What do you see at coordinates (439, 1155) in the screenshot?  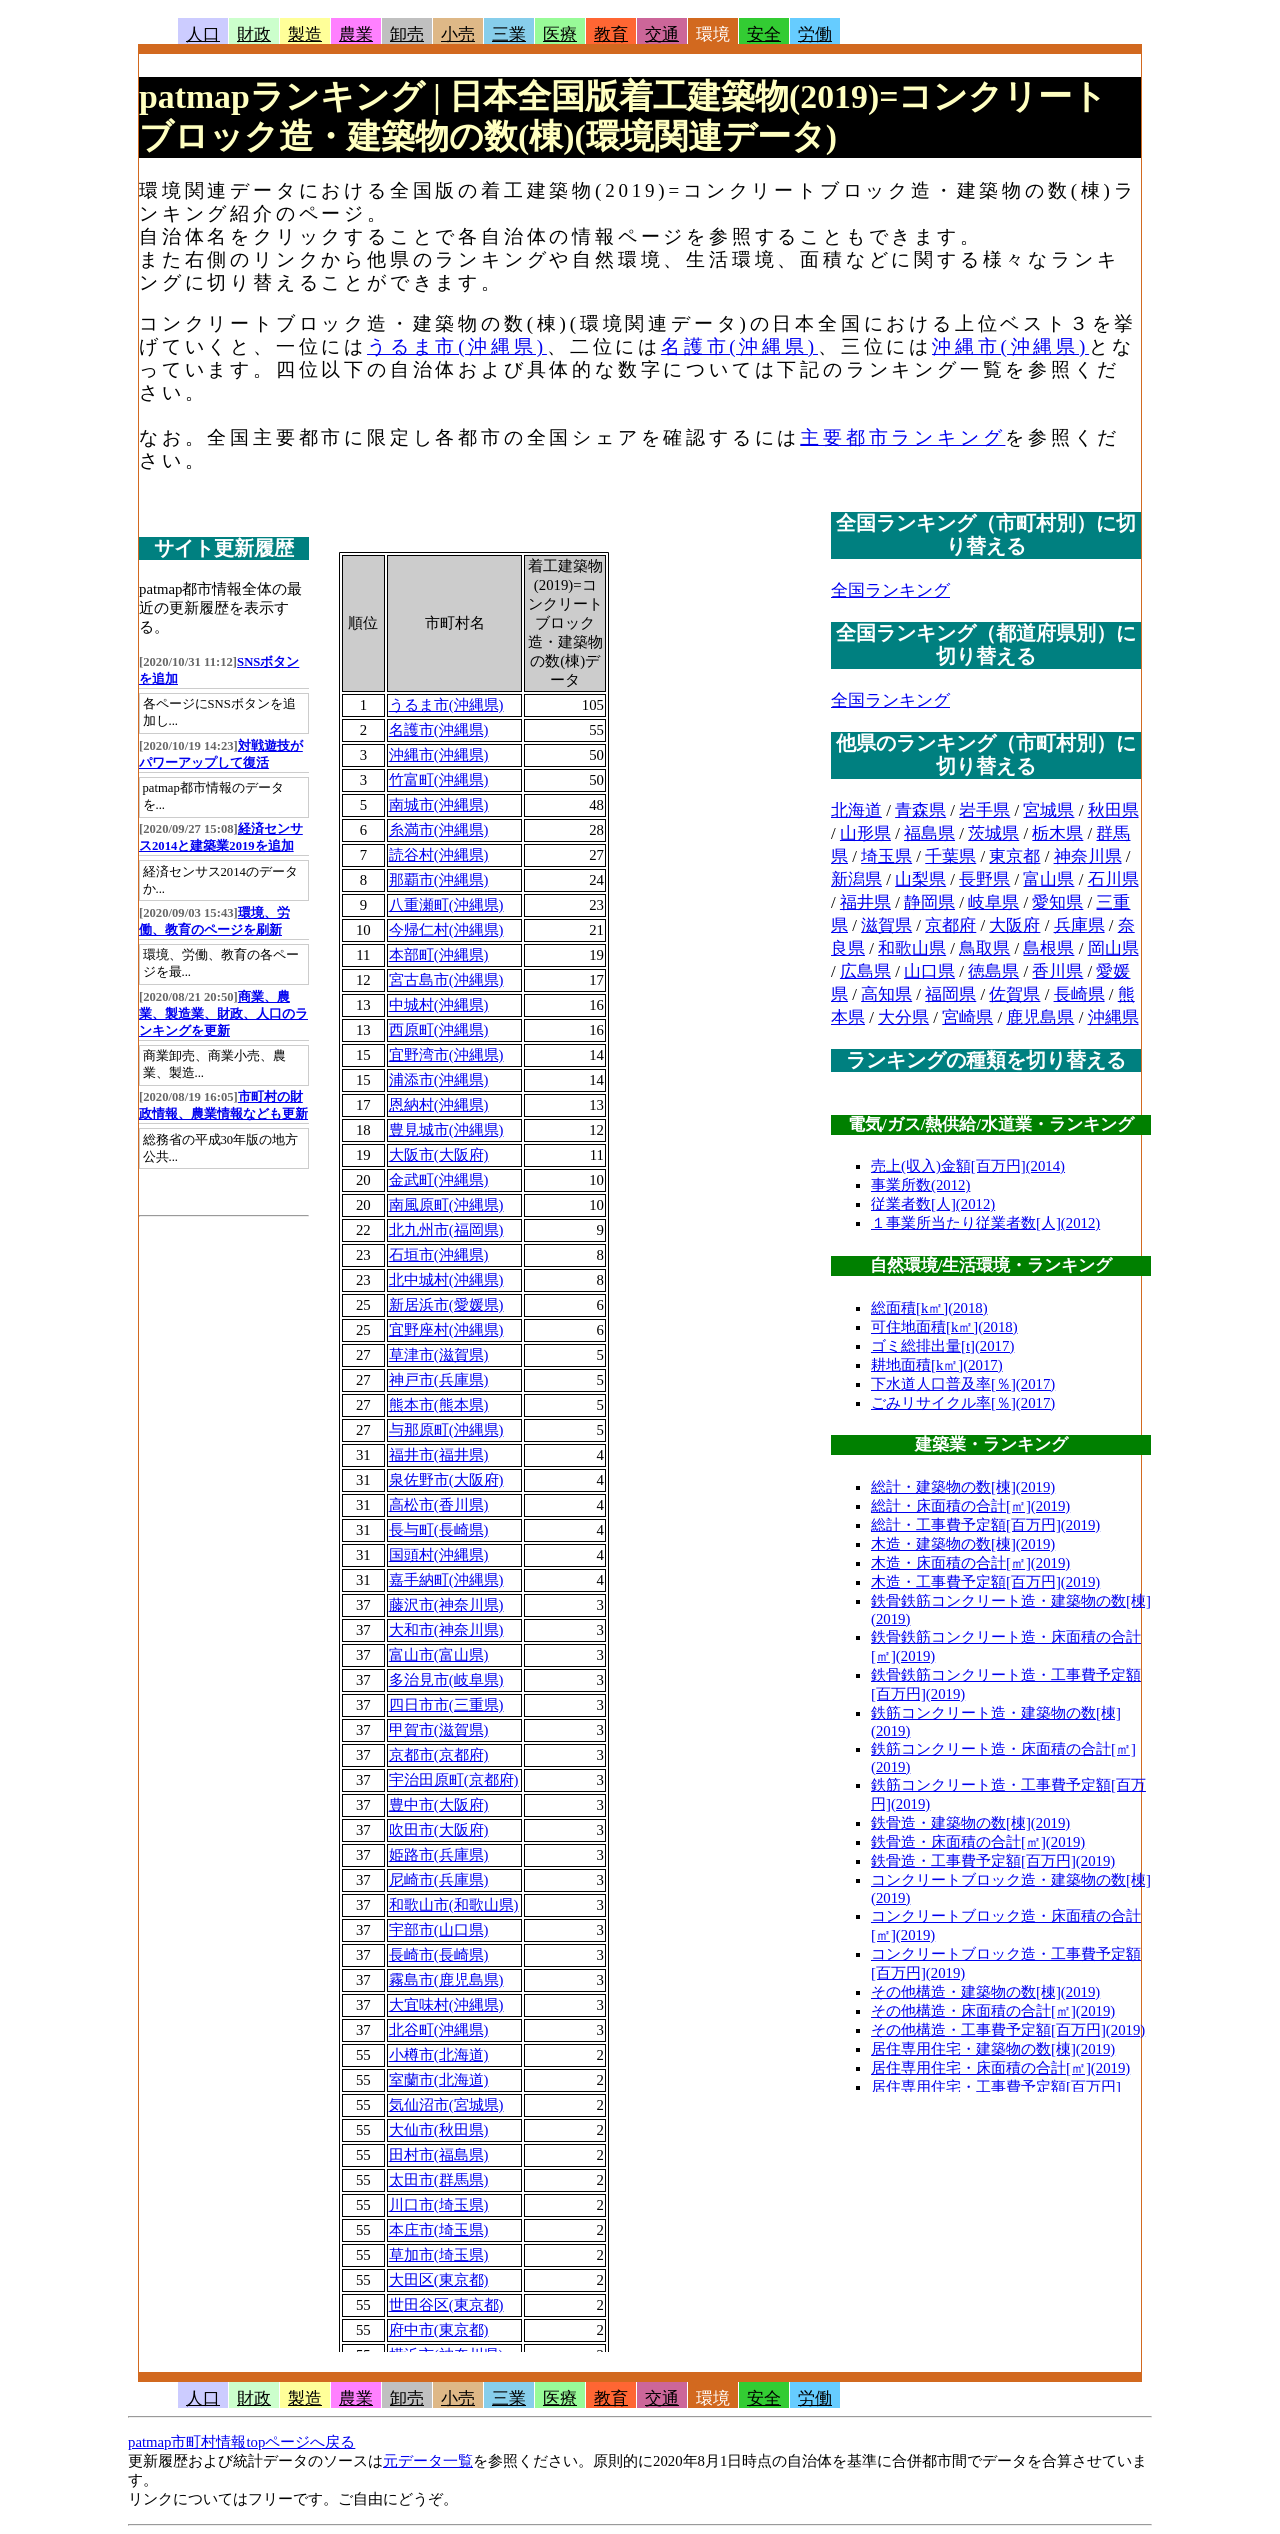 I see `大阪市(大阪府)` at bounding box center [439, 1155].